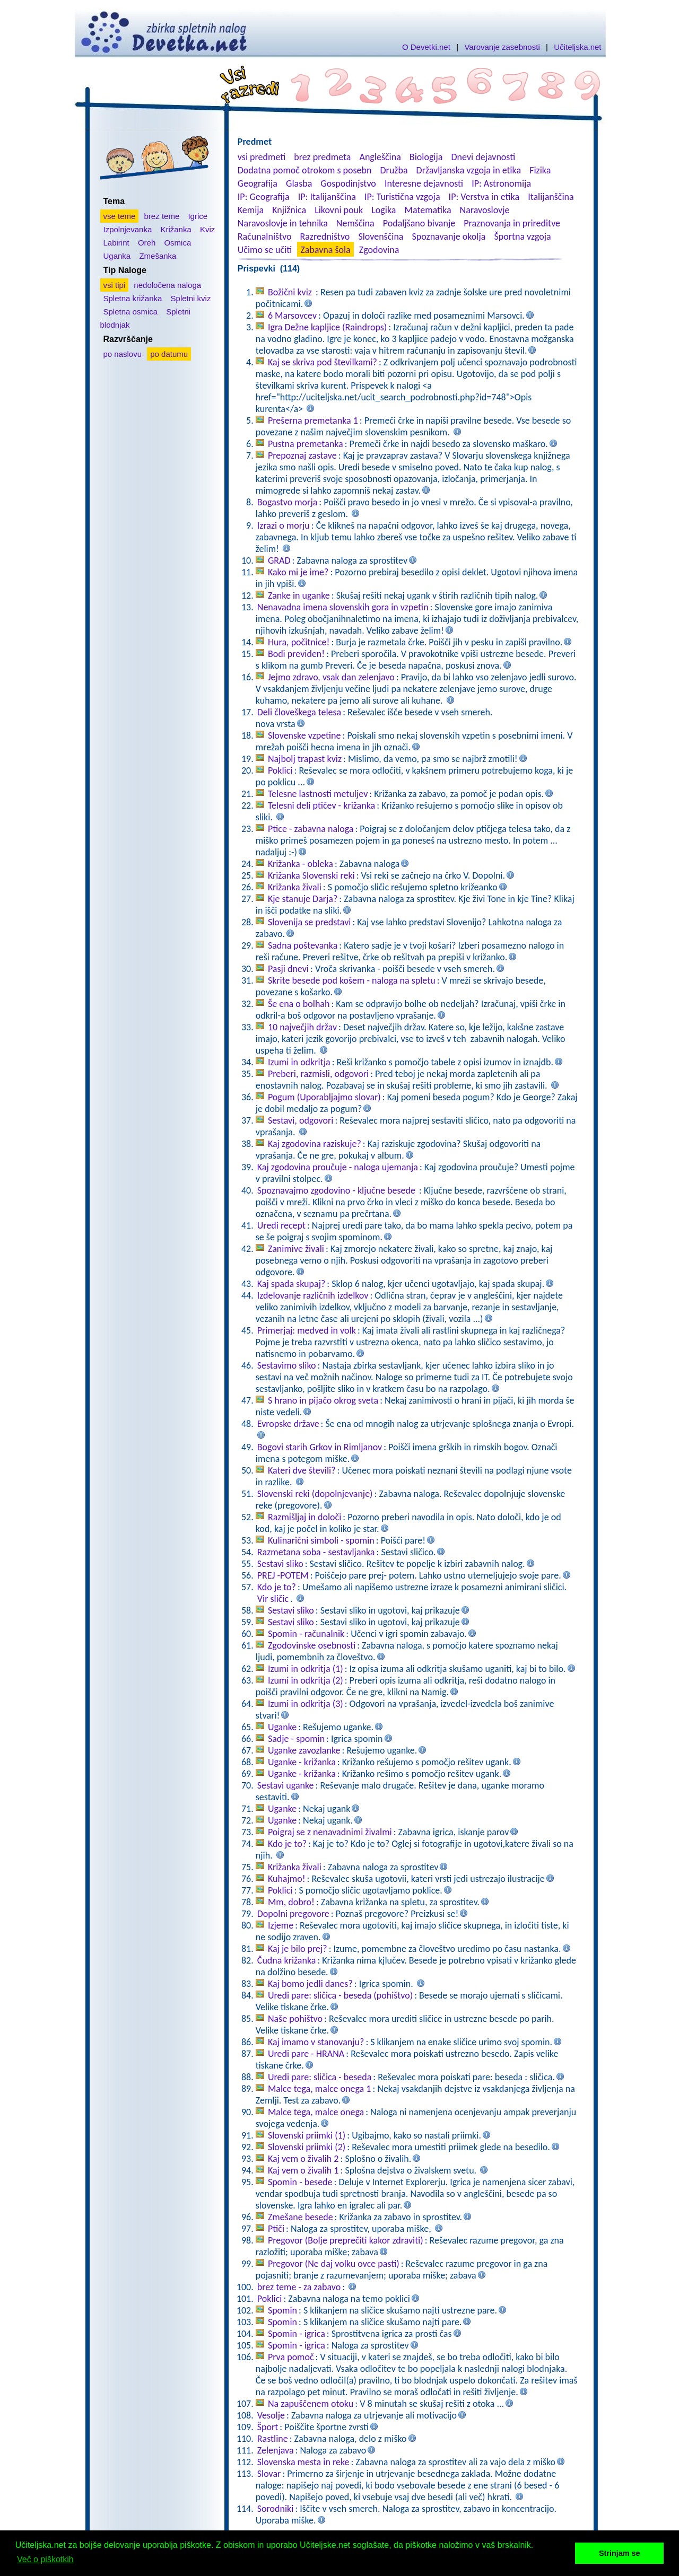 The height and width of the screenshot is (2576, 679). I want to click on Križanka živali, so click(294, 887).